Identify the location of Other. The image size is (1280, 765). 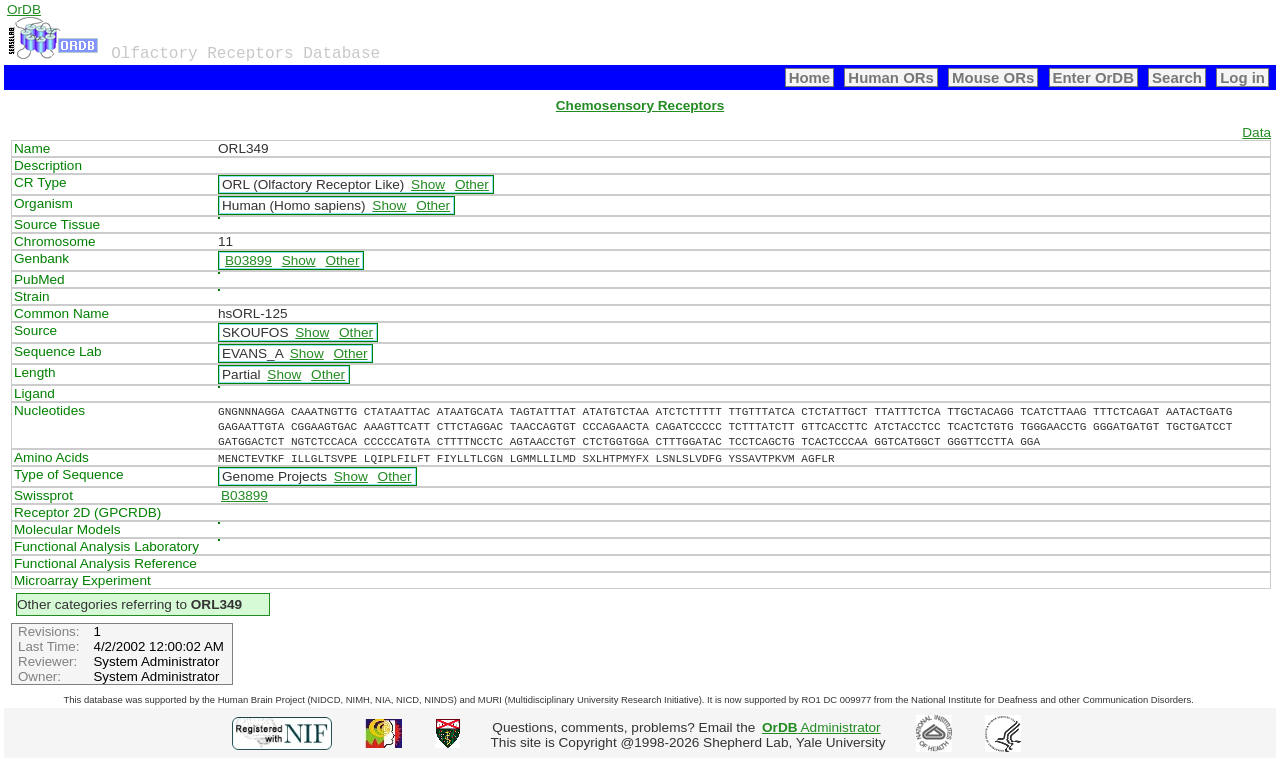
(472, 184).